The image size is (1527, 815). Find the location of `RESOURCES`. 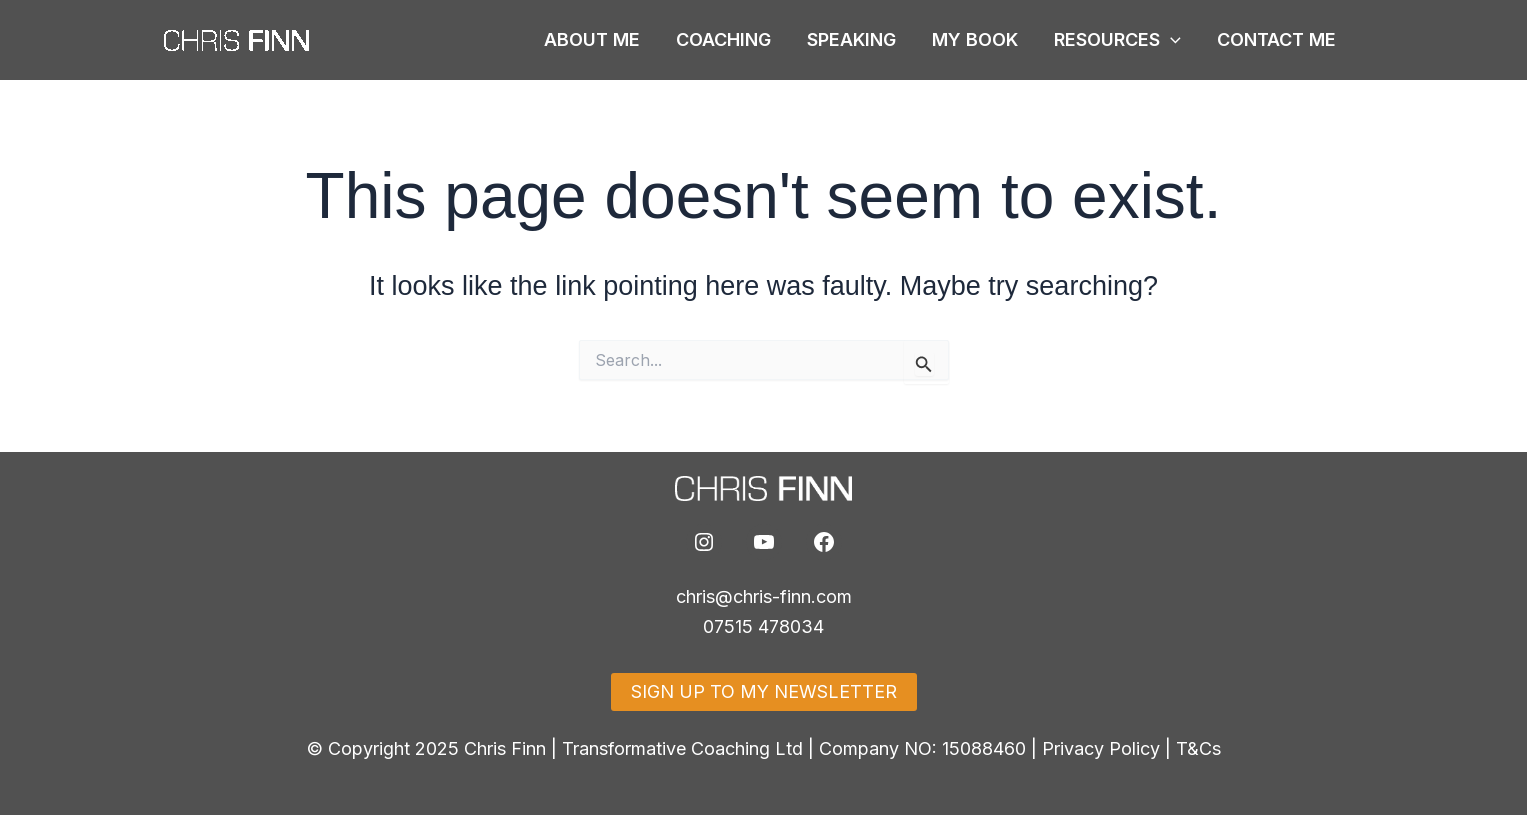

RESOURCES is located at coordinates (1117, 40).